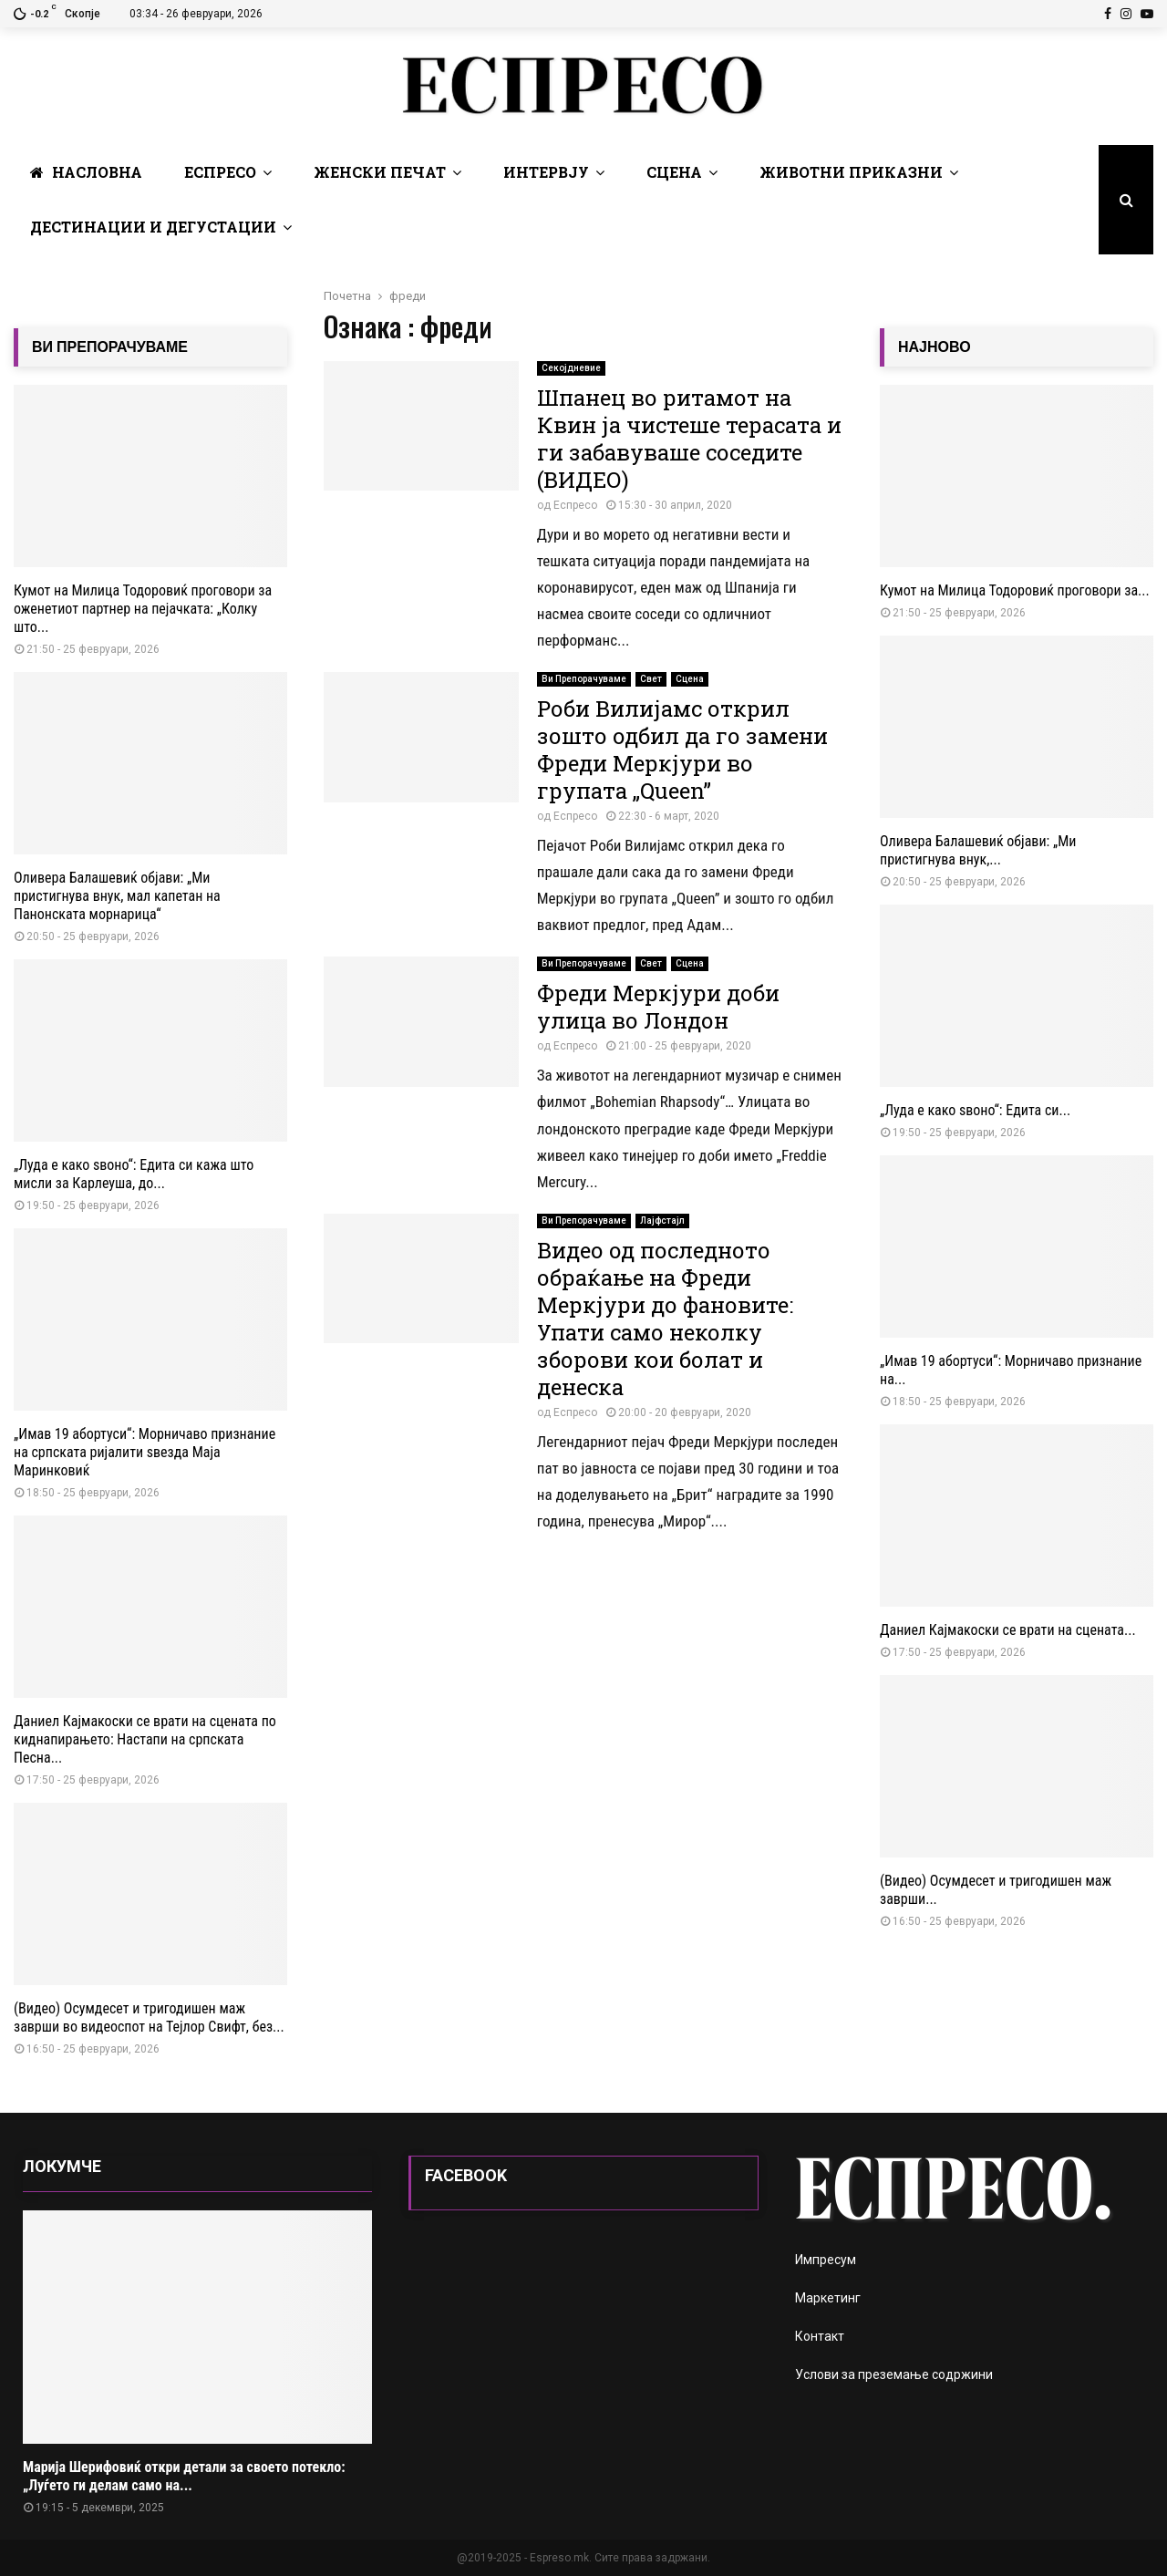  I want to click on Свет, so click(651, 679).